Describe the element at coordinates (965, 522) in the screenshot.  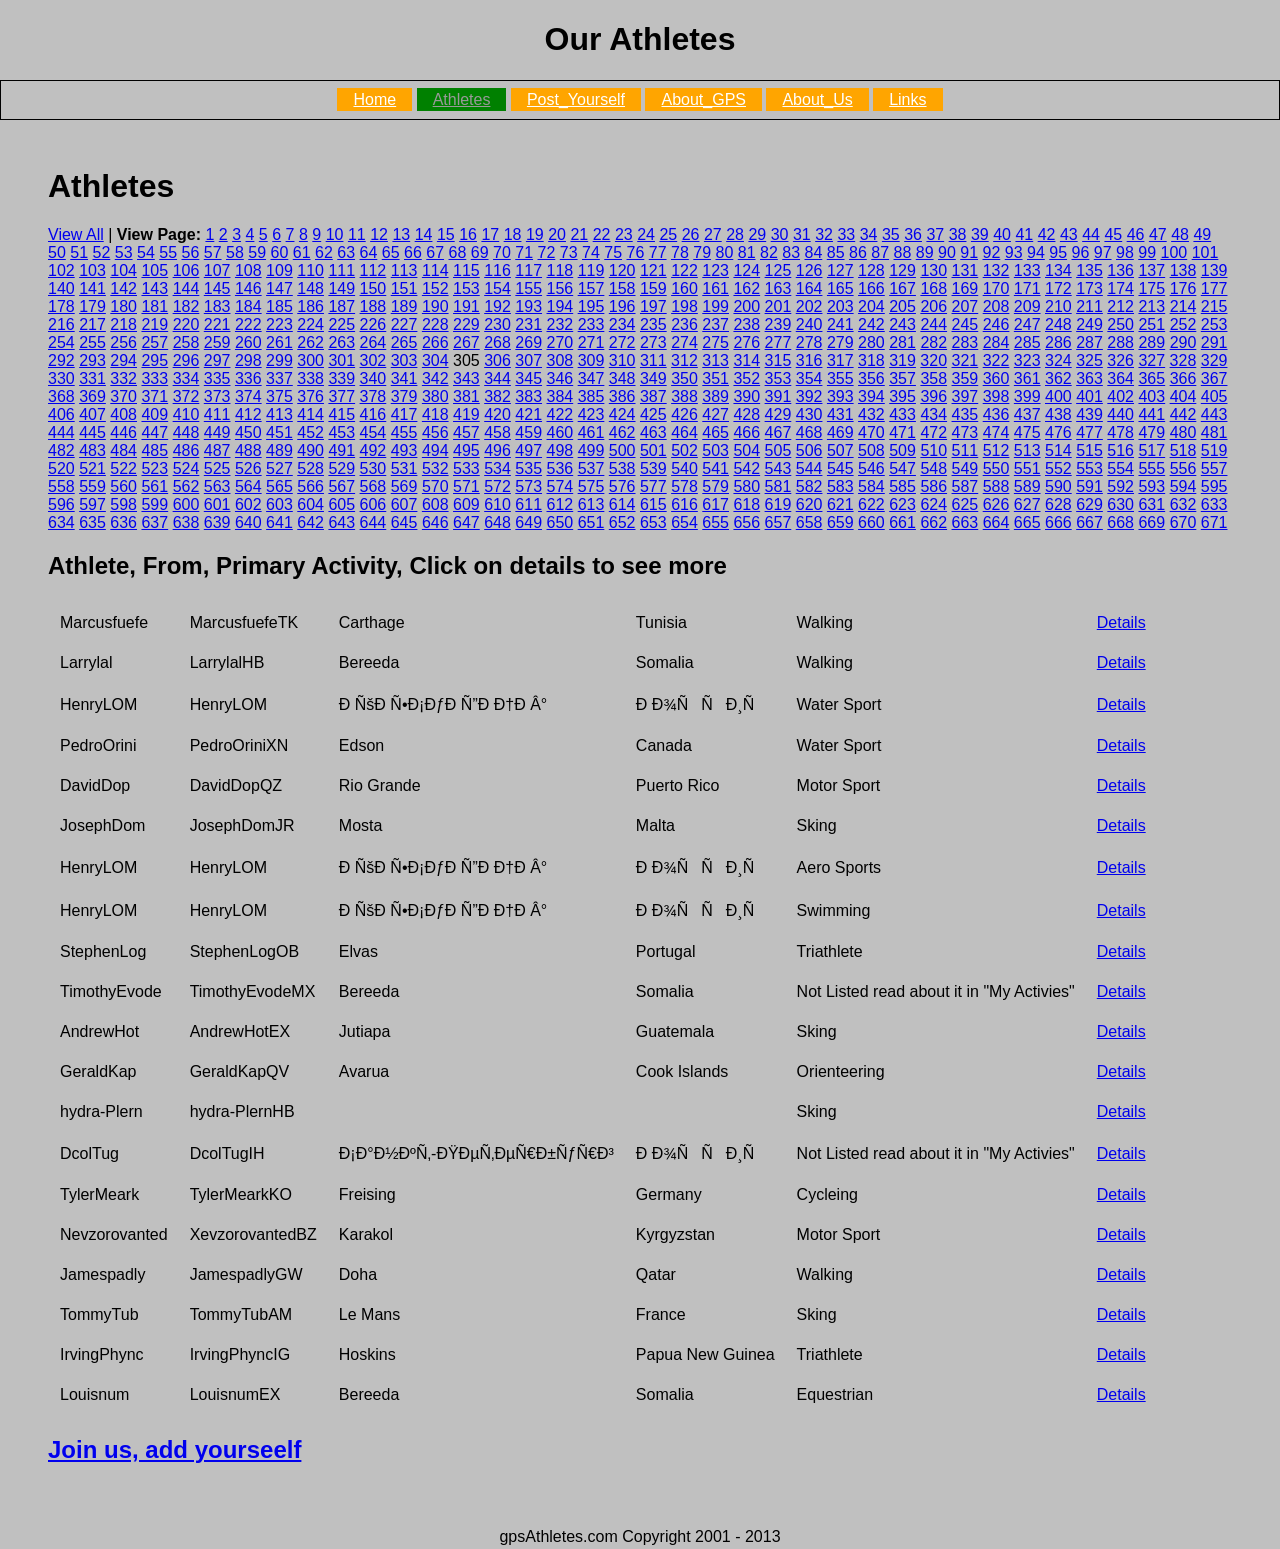
I see `663` at that location.